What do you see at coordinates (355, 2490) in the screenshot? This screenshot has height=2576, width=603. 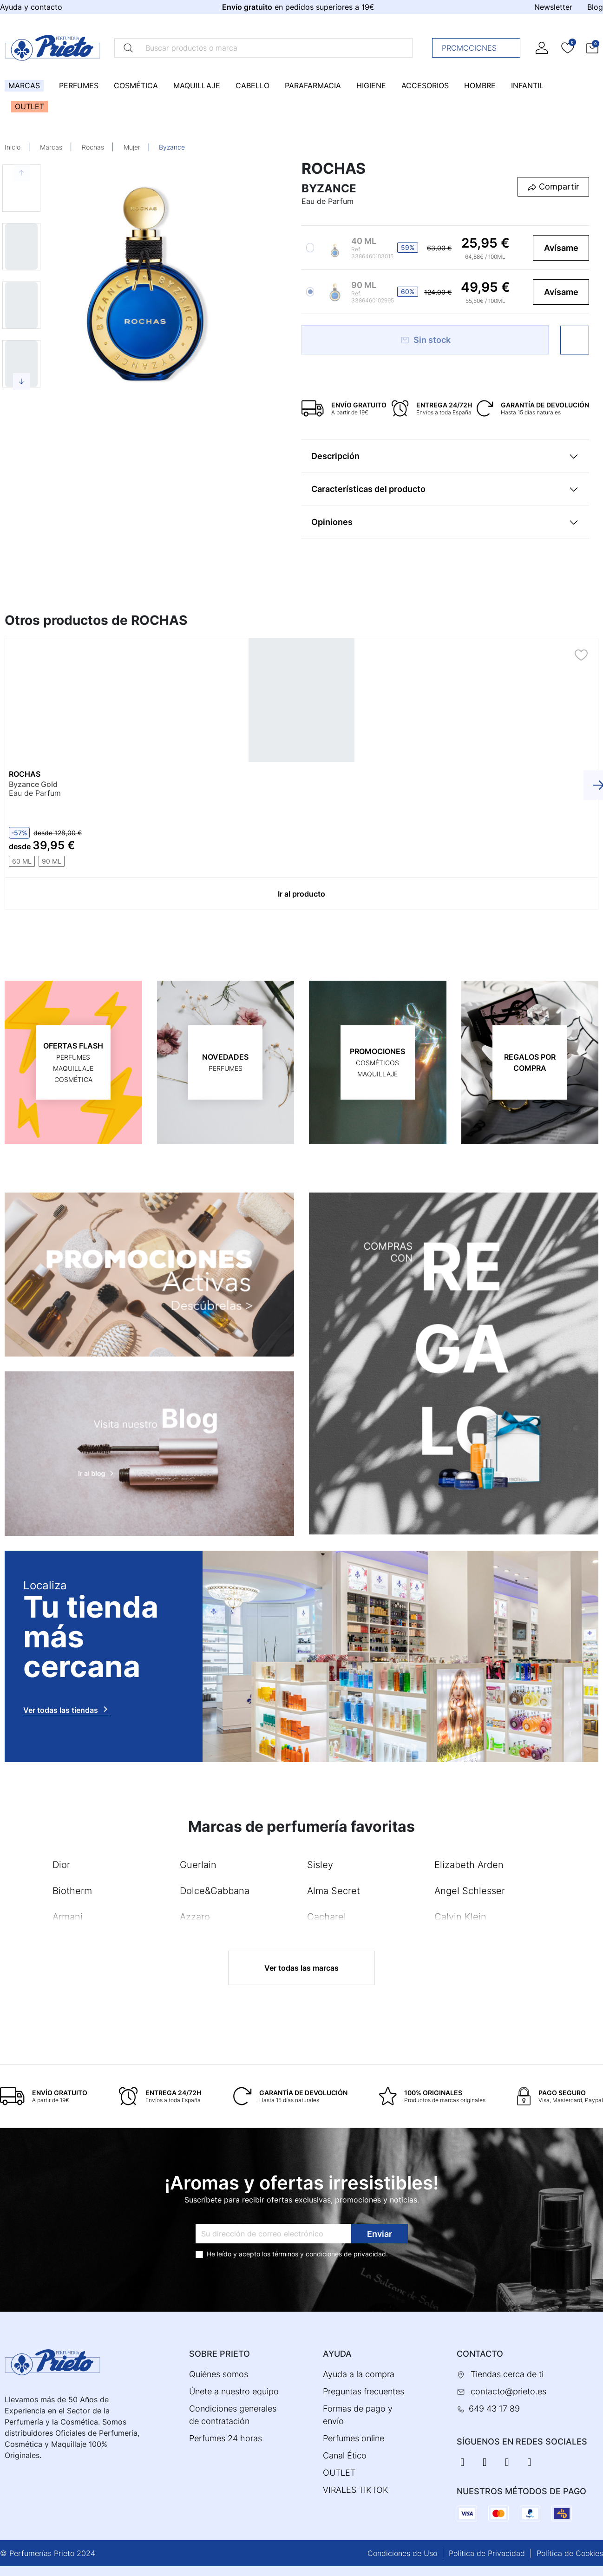 I see `VIRALES TIKTOK` at bounding box center [355, 2490].